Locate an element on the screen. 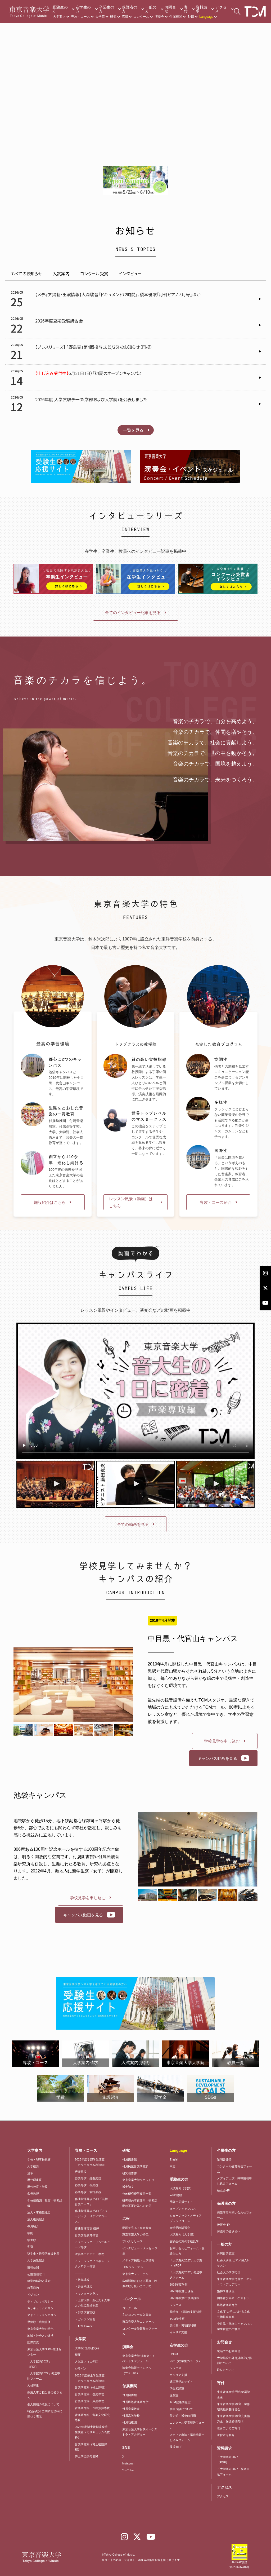 This screenshot has width=271, height=2576. 付属機関 is located at coordinates (175, 17).